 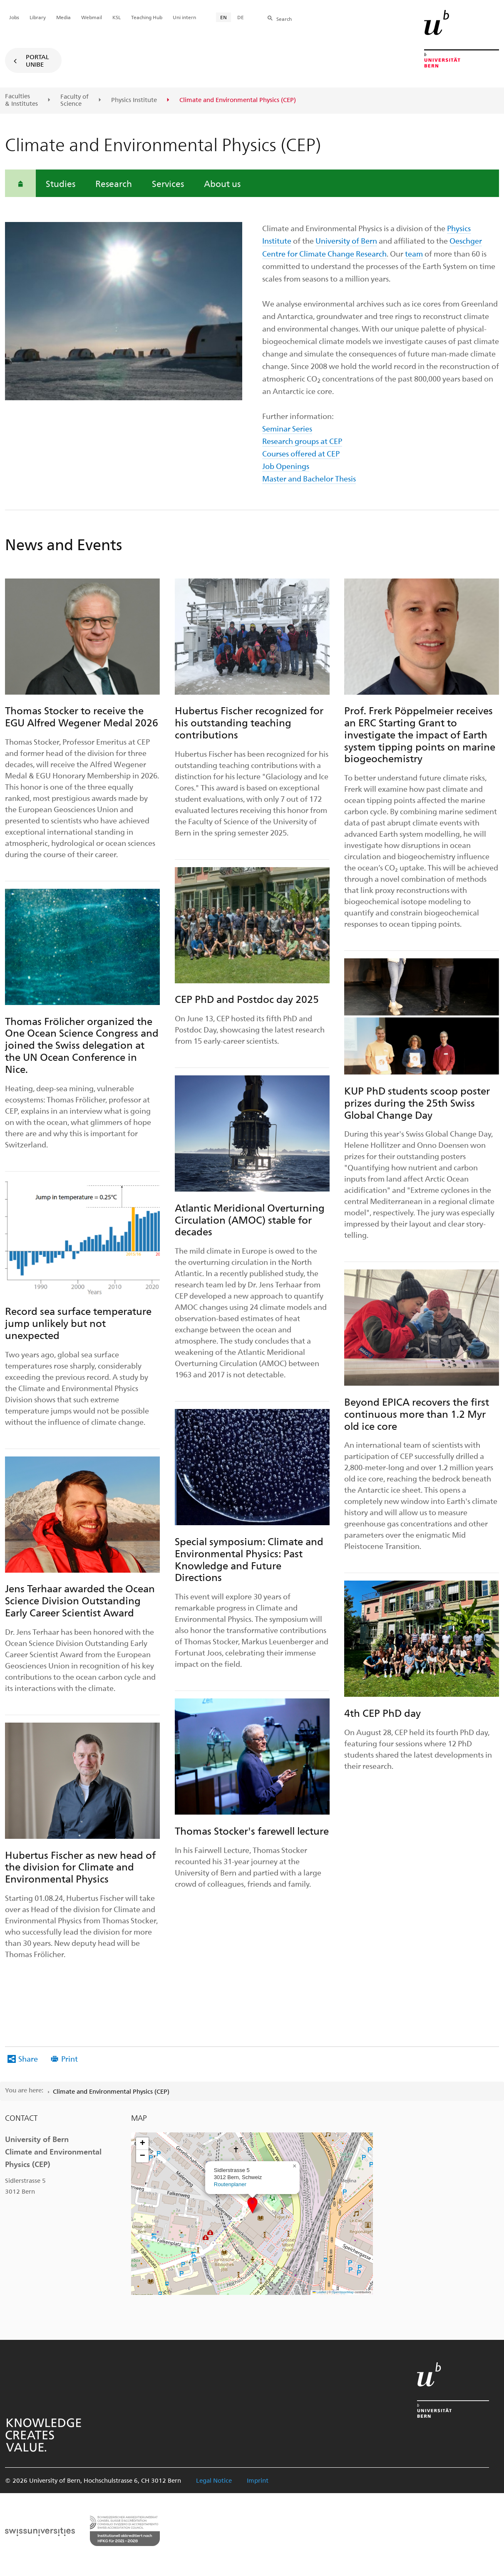 I want to click on Uni intern, so click(x=184, y=17).